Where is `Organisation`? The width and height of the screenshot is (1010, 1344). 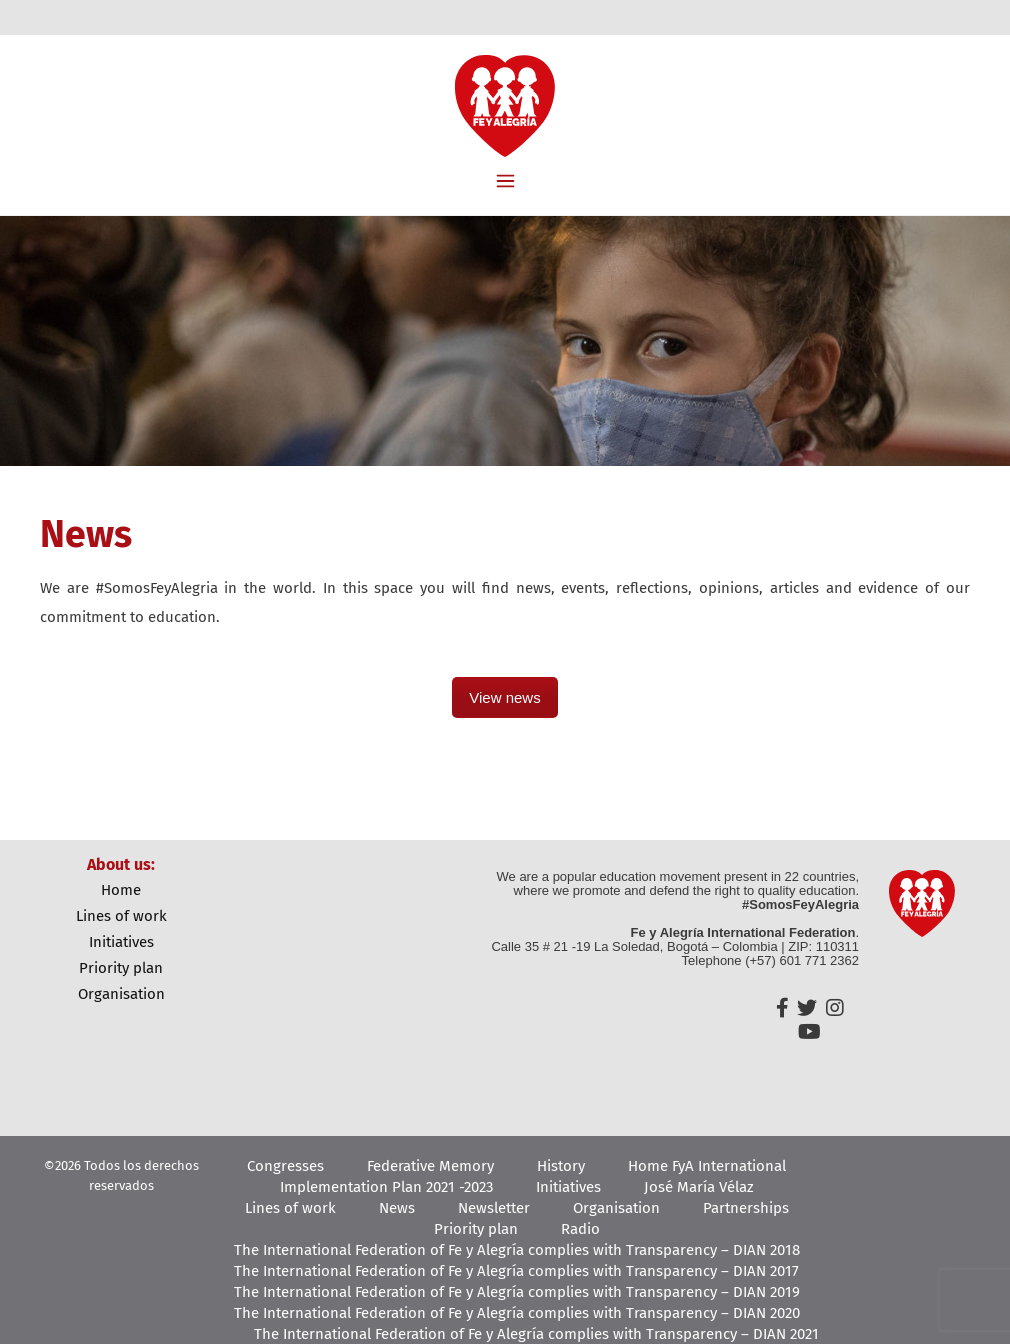
Organisation is located at coordinates (121, 994).